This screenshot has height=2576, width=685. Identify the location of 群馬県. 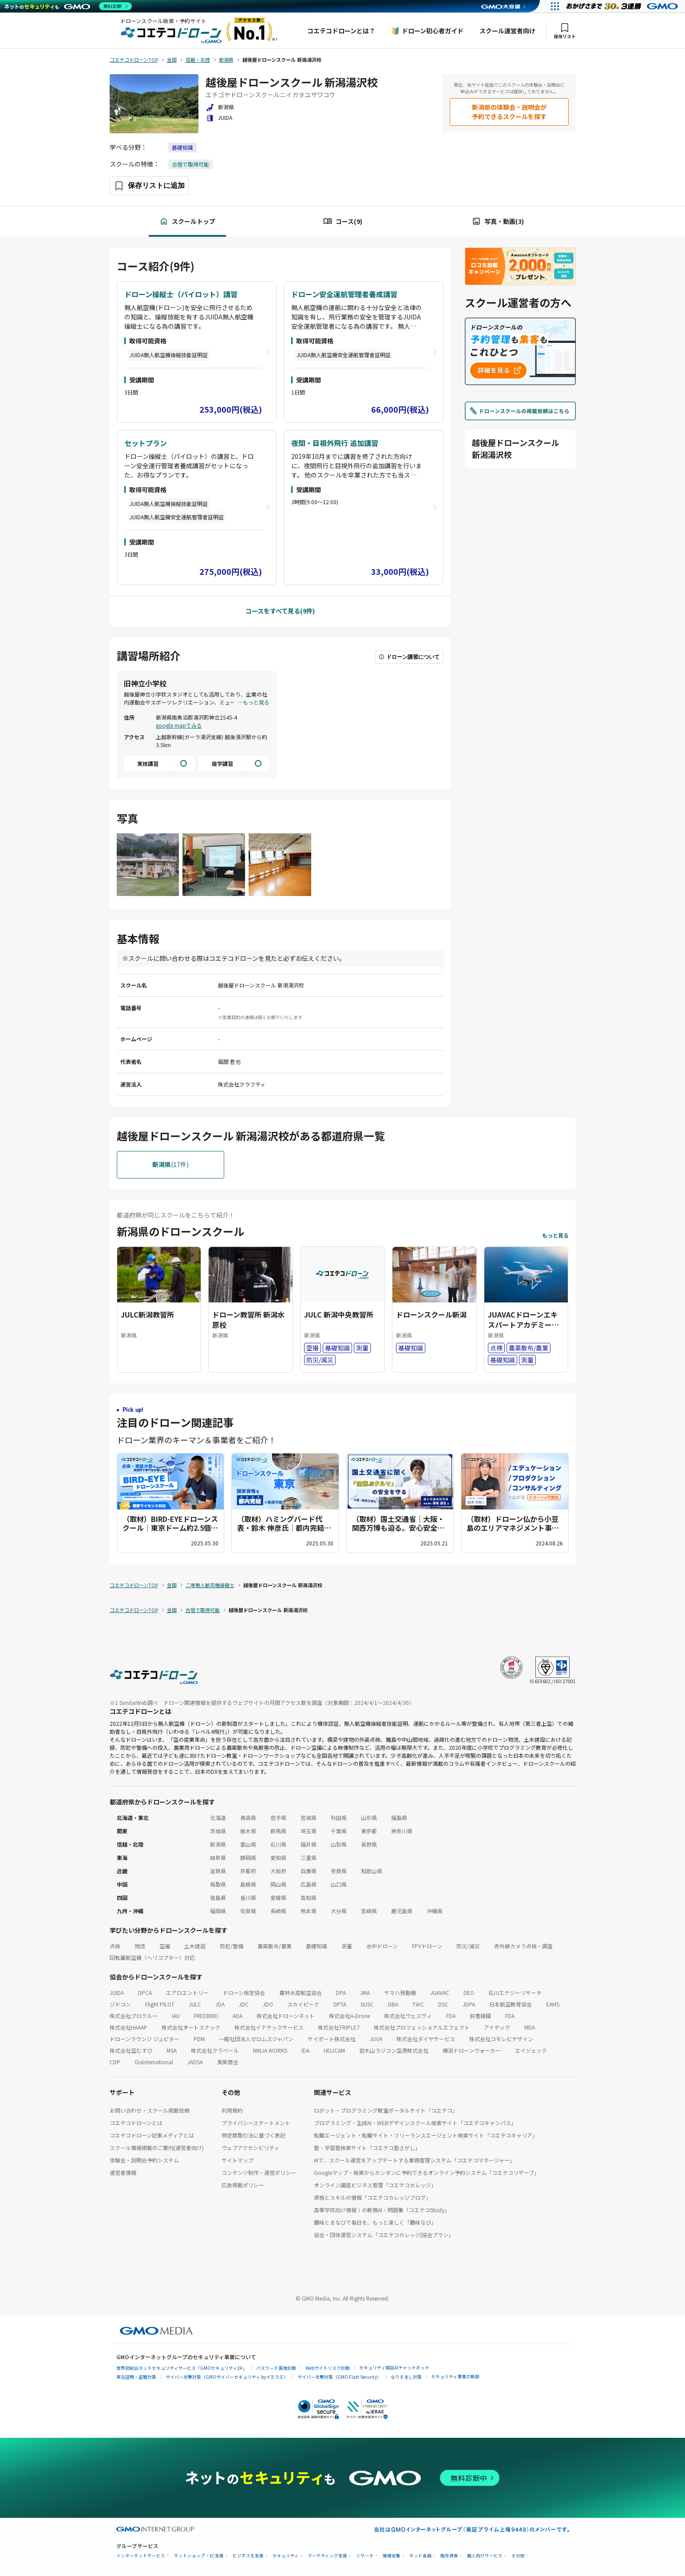
(278, 1831).